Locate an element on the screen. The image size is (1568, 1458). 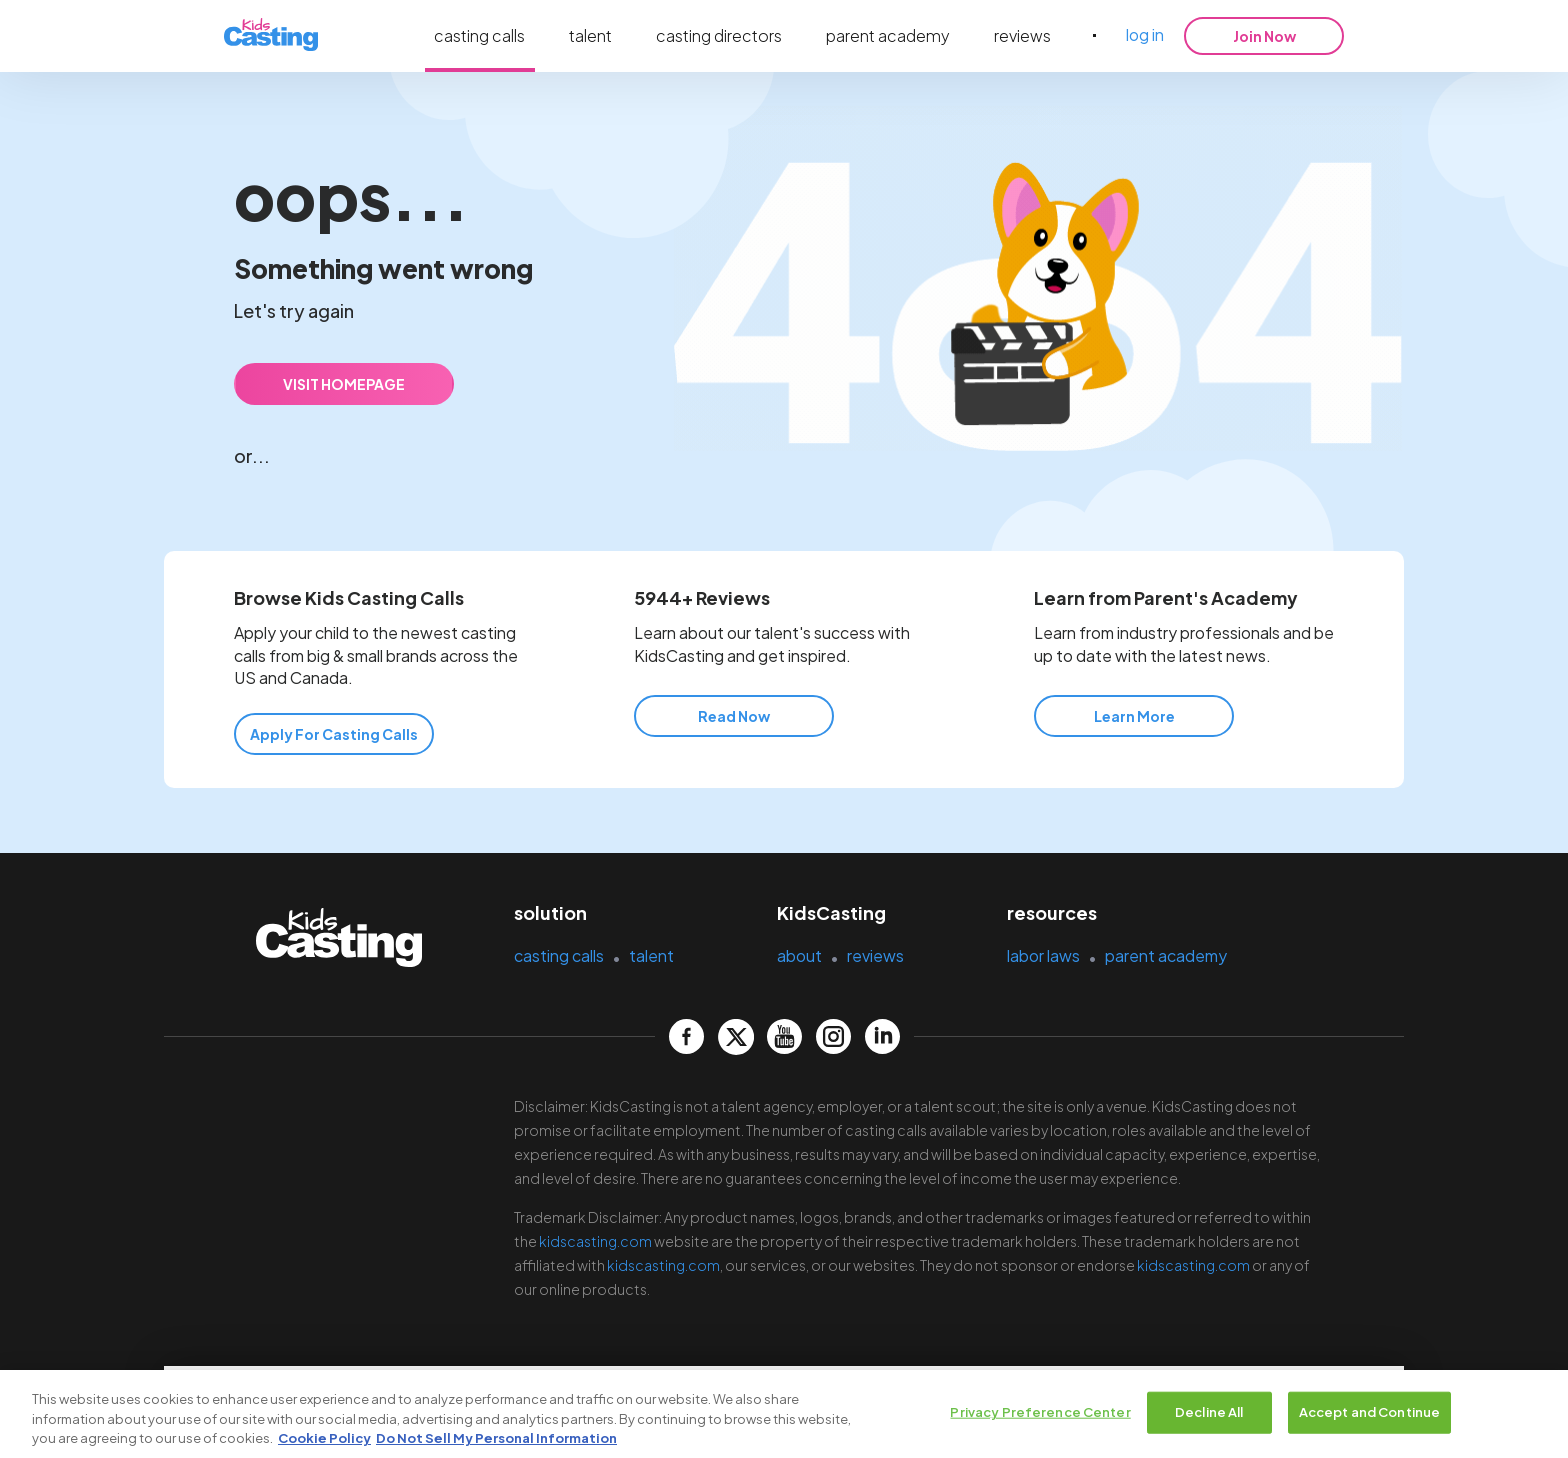
parent academy is located at coordinates (888, 35).